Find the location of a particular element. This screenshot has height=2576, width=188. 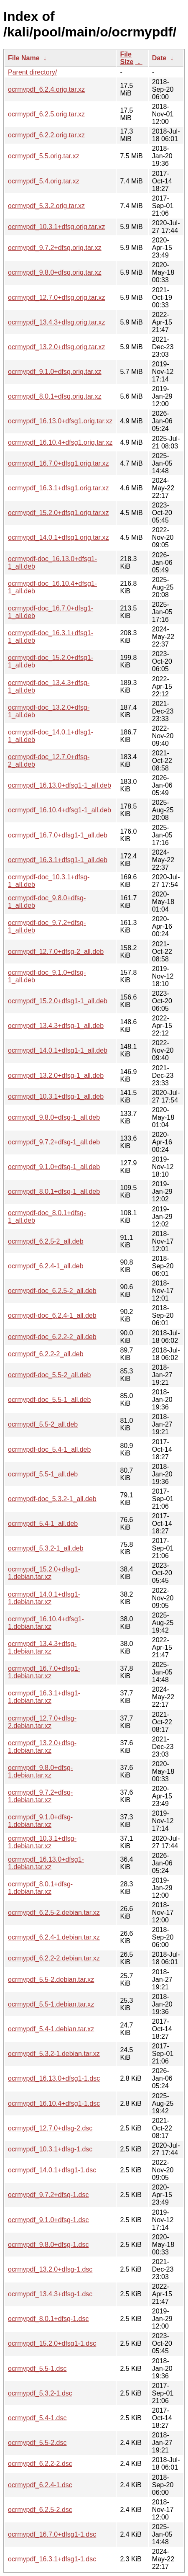

ocrmypdf_16.13.0+dfsg1-1.debian.tar.xz is located at coordinates (46, 1863).